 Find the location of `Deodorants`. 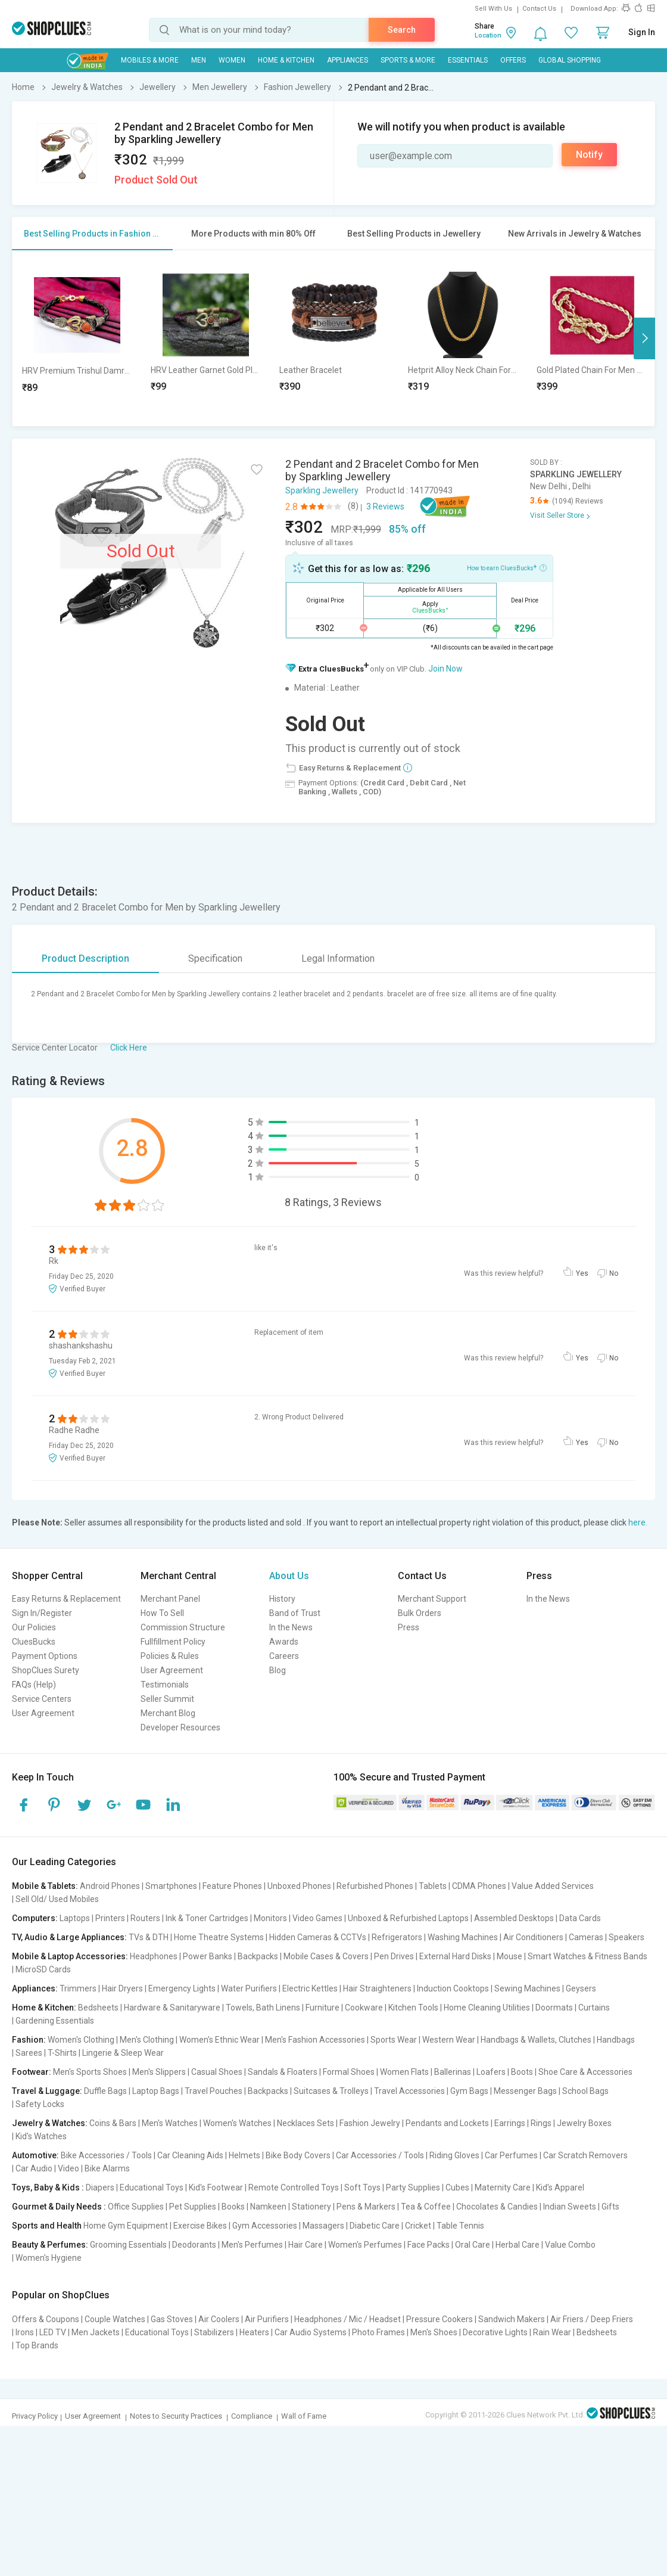

Deodorants is located at coordinates (194, 2244).